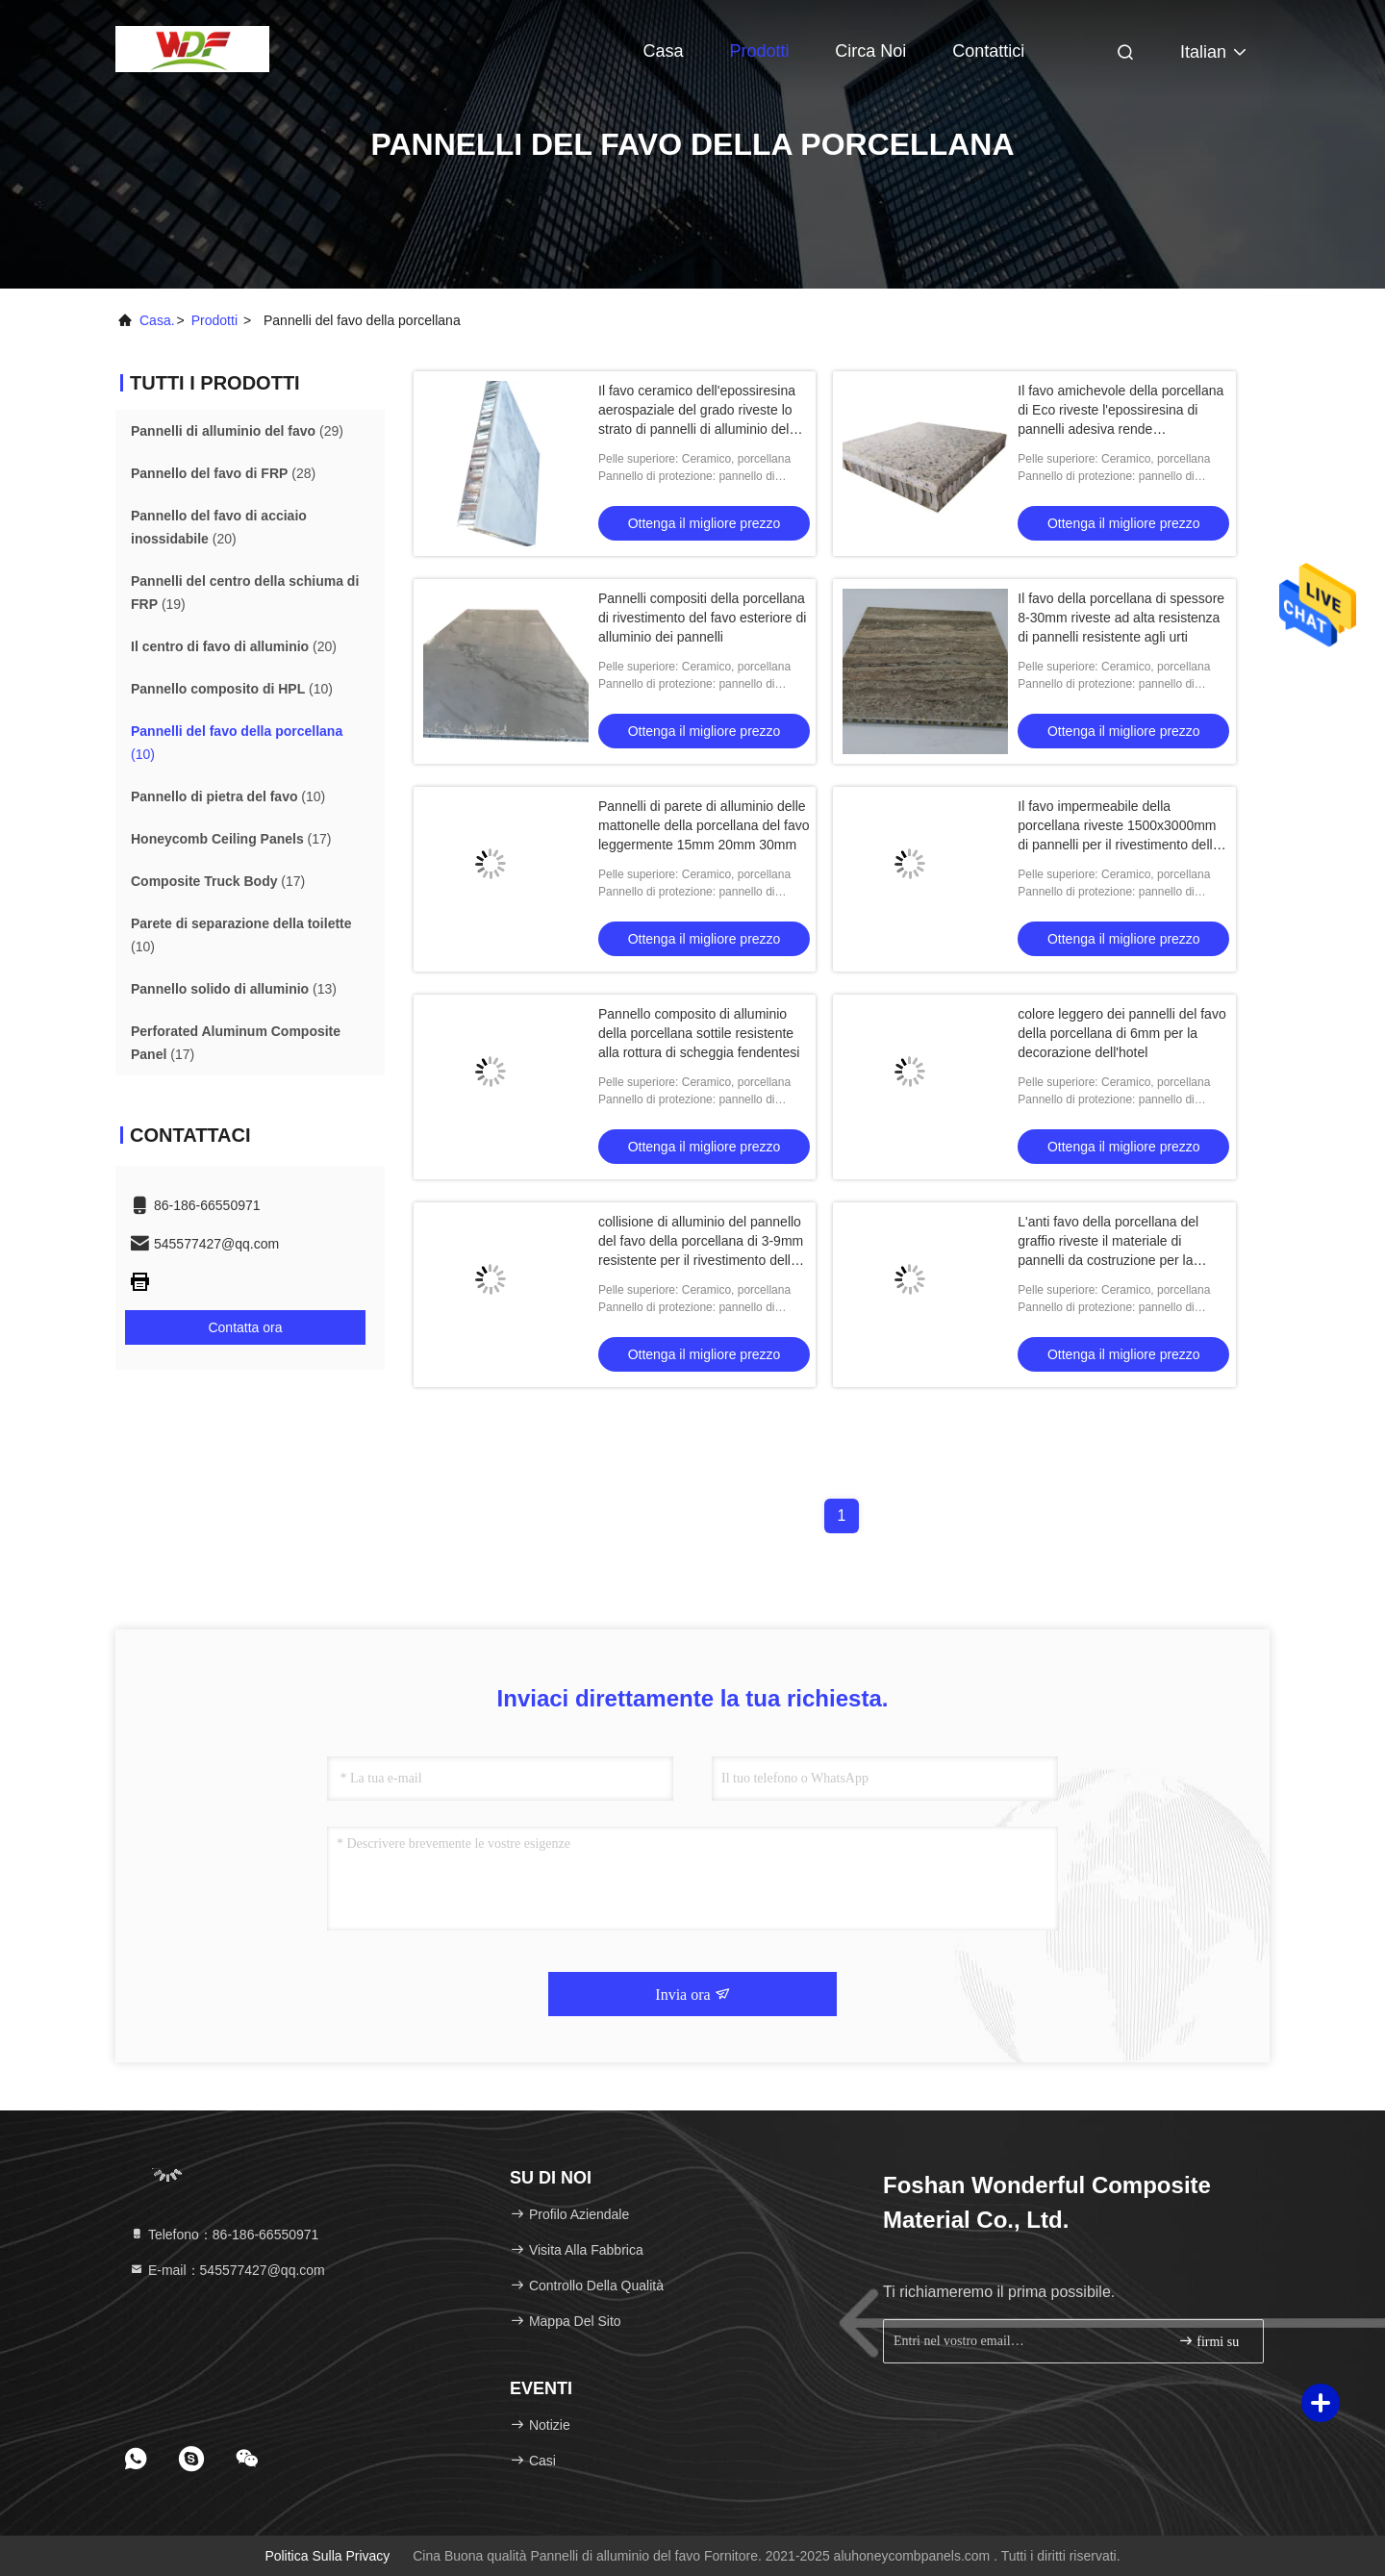  I want to click on Politica sulla privacy, so click(327, 2555).